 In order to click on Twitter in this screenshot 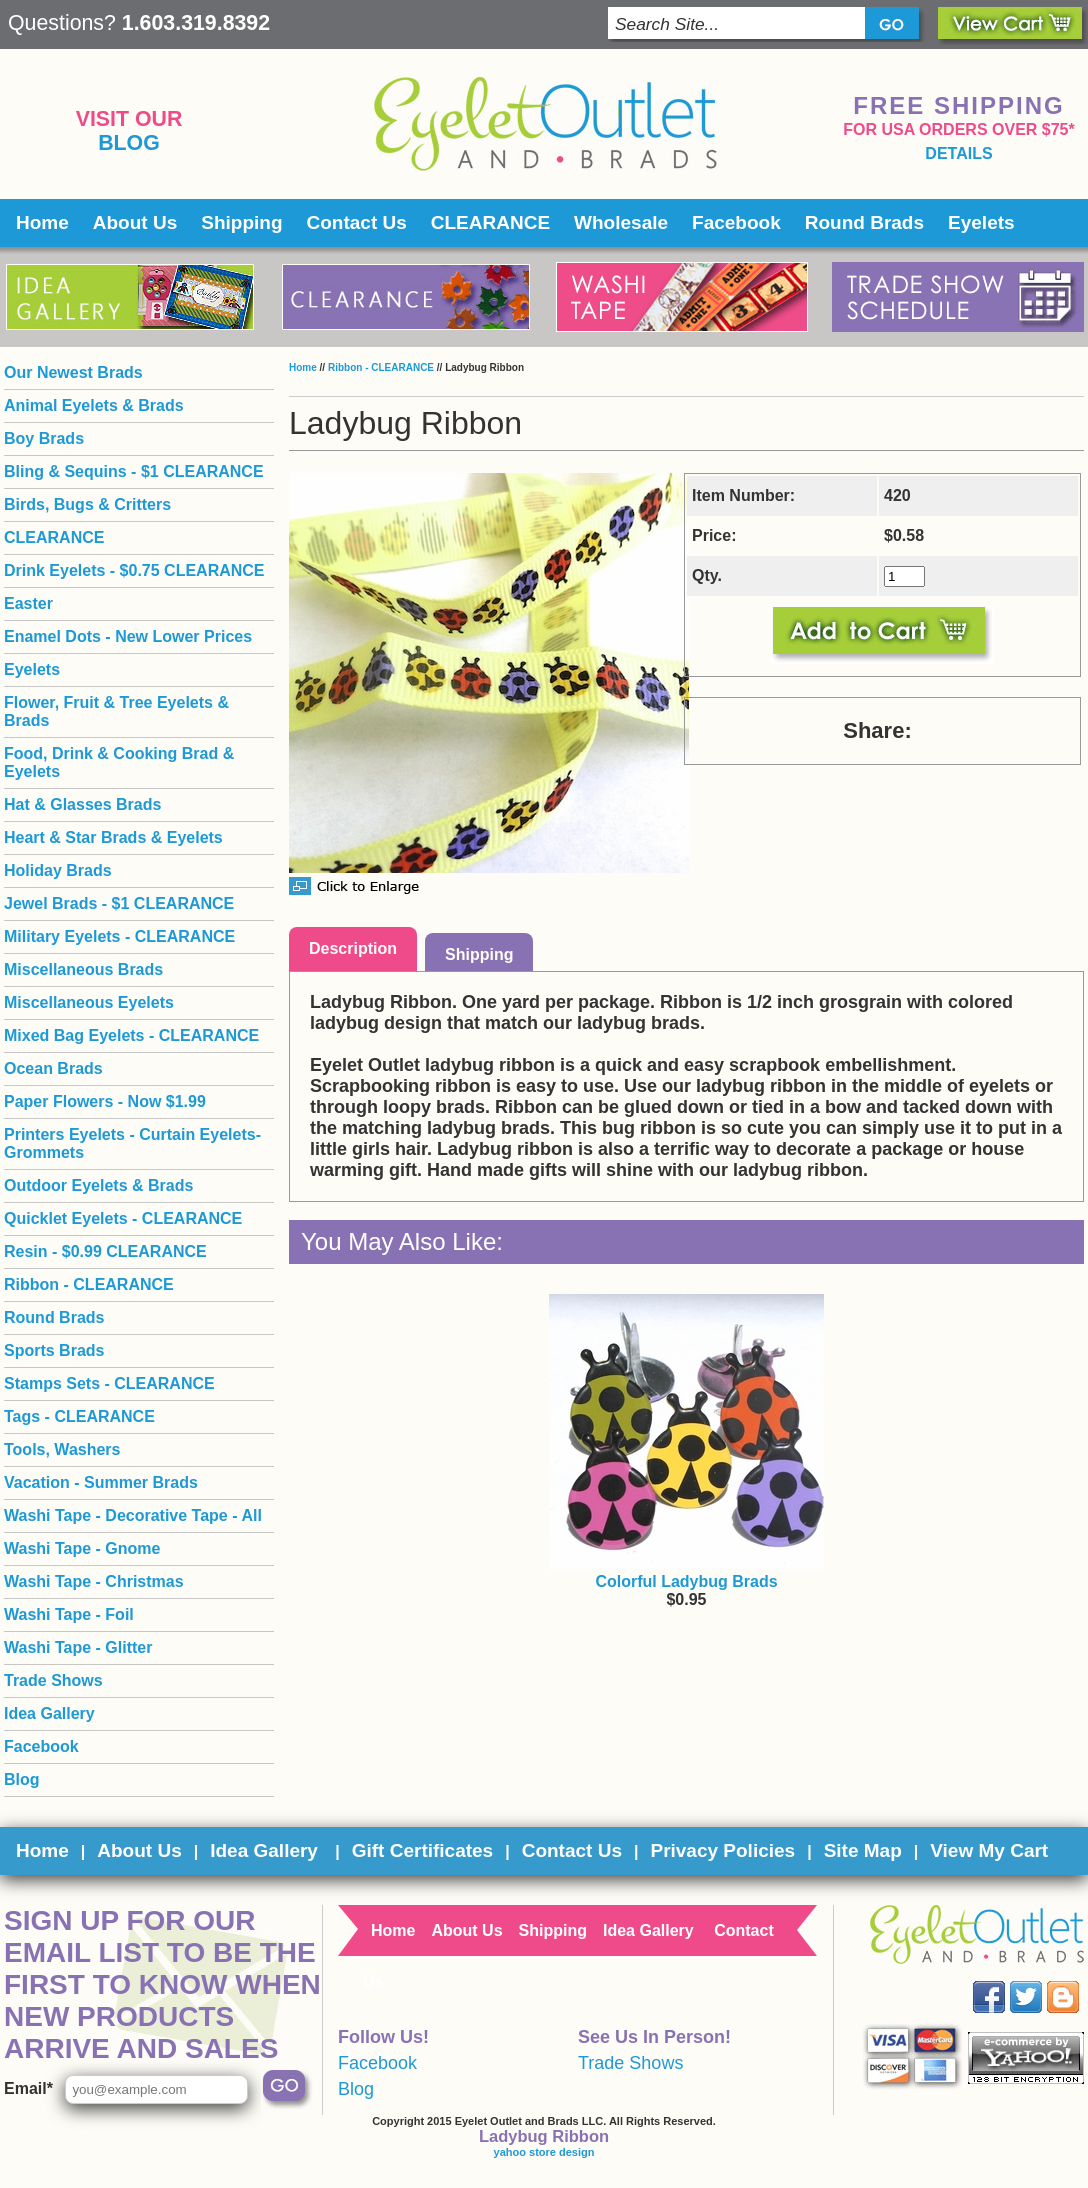, I will do `click(1040, 1981)`.